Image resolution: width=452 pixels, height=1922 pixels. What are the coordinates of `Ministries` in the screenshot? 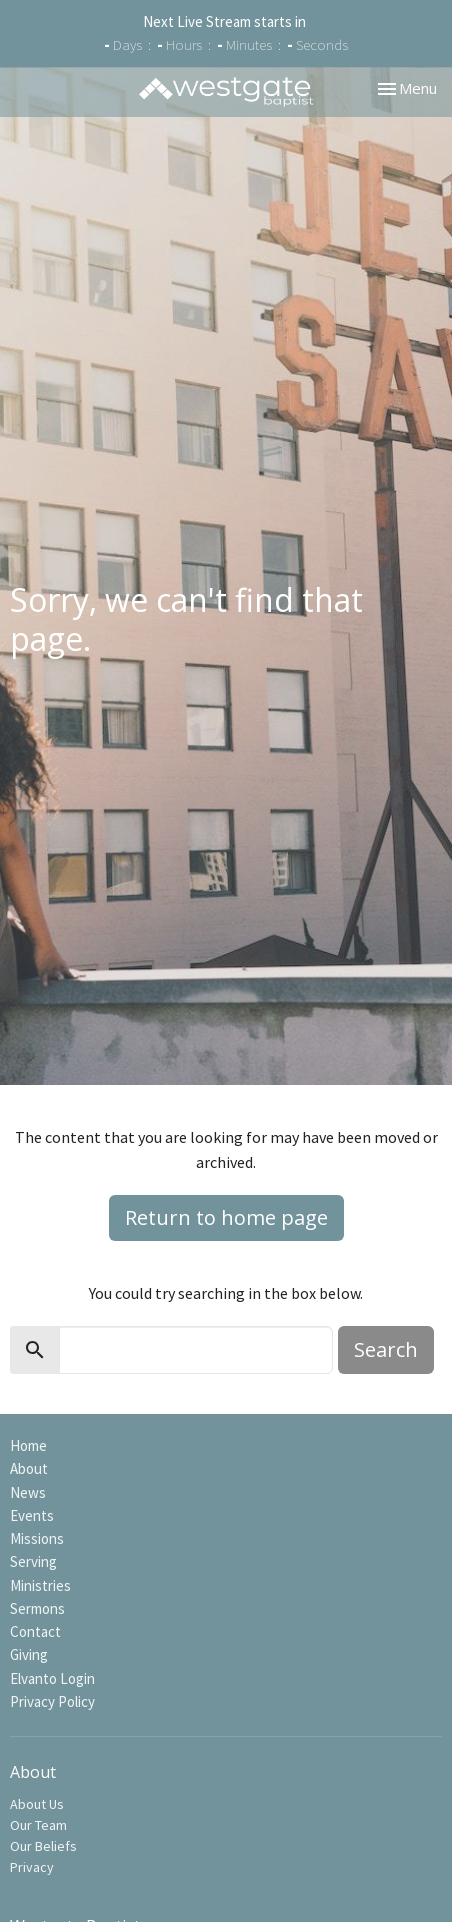 It's located at (40, 1585).